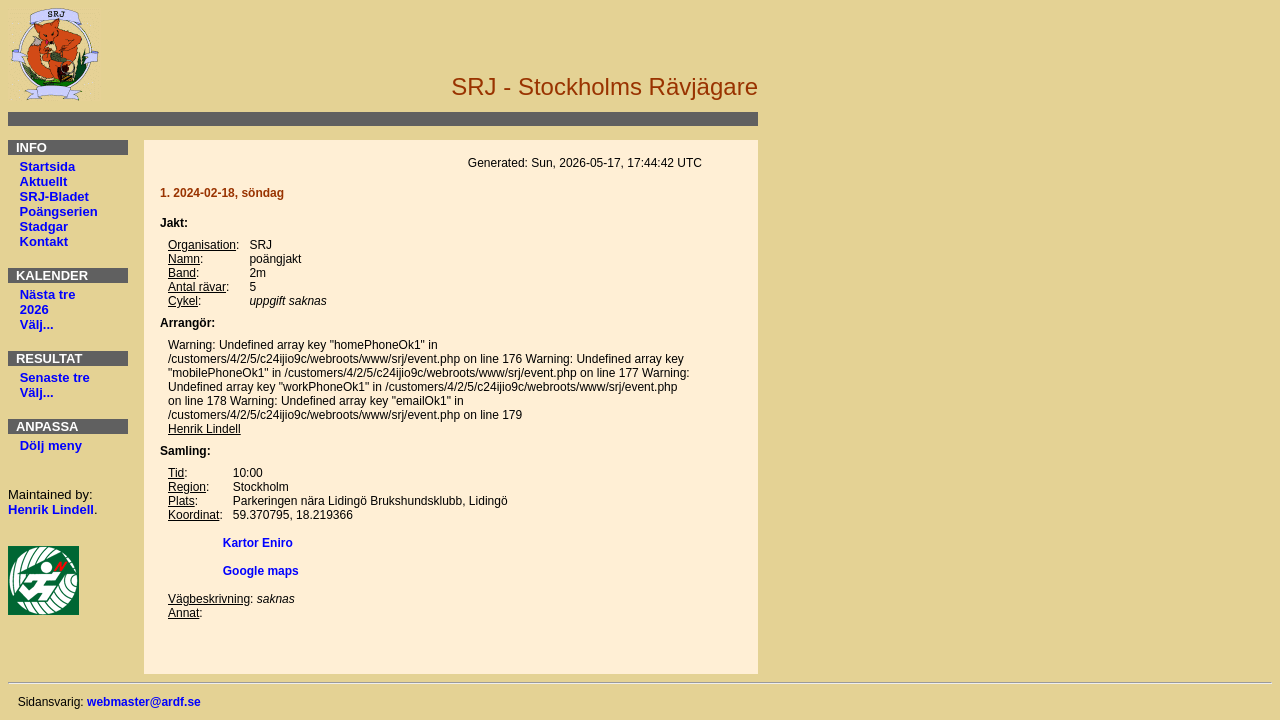 This screenshot has height=720, width=1280. I want to click on Senaste tre, so click(55, 377).